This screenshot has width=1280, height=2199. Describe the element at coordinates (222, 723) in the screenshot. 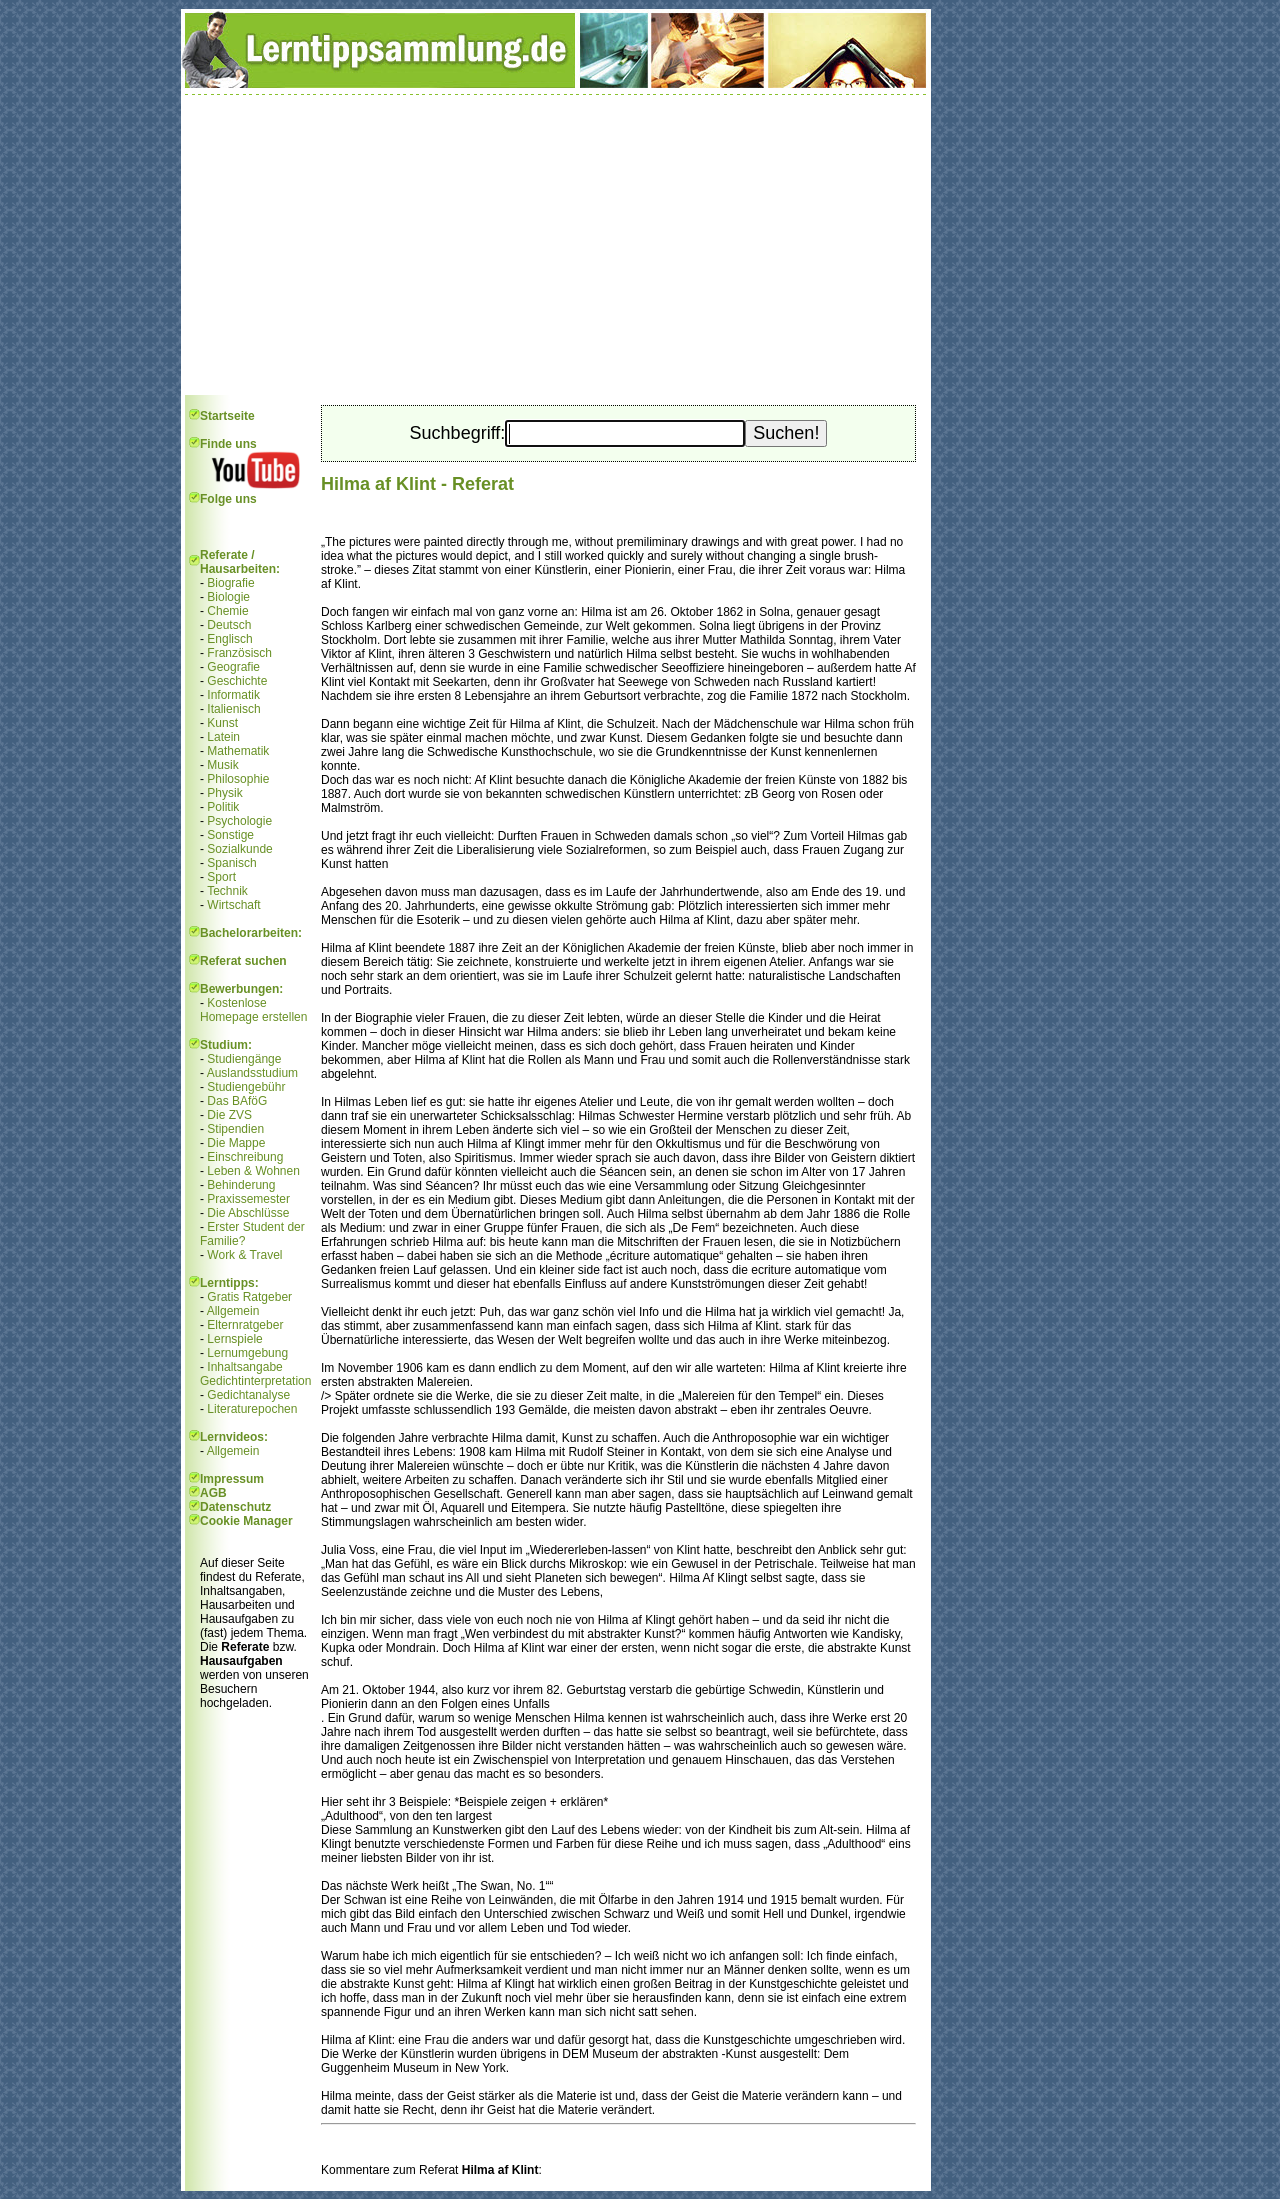

I see `Kunst` at that location.